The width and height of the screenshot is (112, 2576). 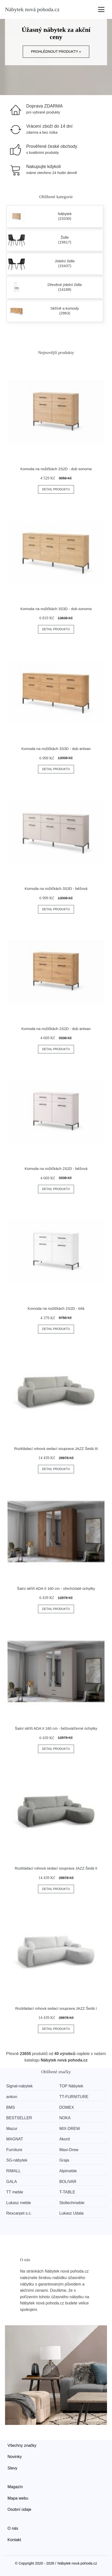 What do you see at coordinates (56, 2008) in the screenshot?
I see `Rozkládací rohová sedací souprava JAZZ Šedá I` at bounding box center [56, 2008].